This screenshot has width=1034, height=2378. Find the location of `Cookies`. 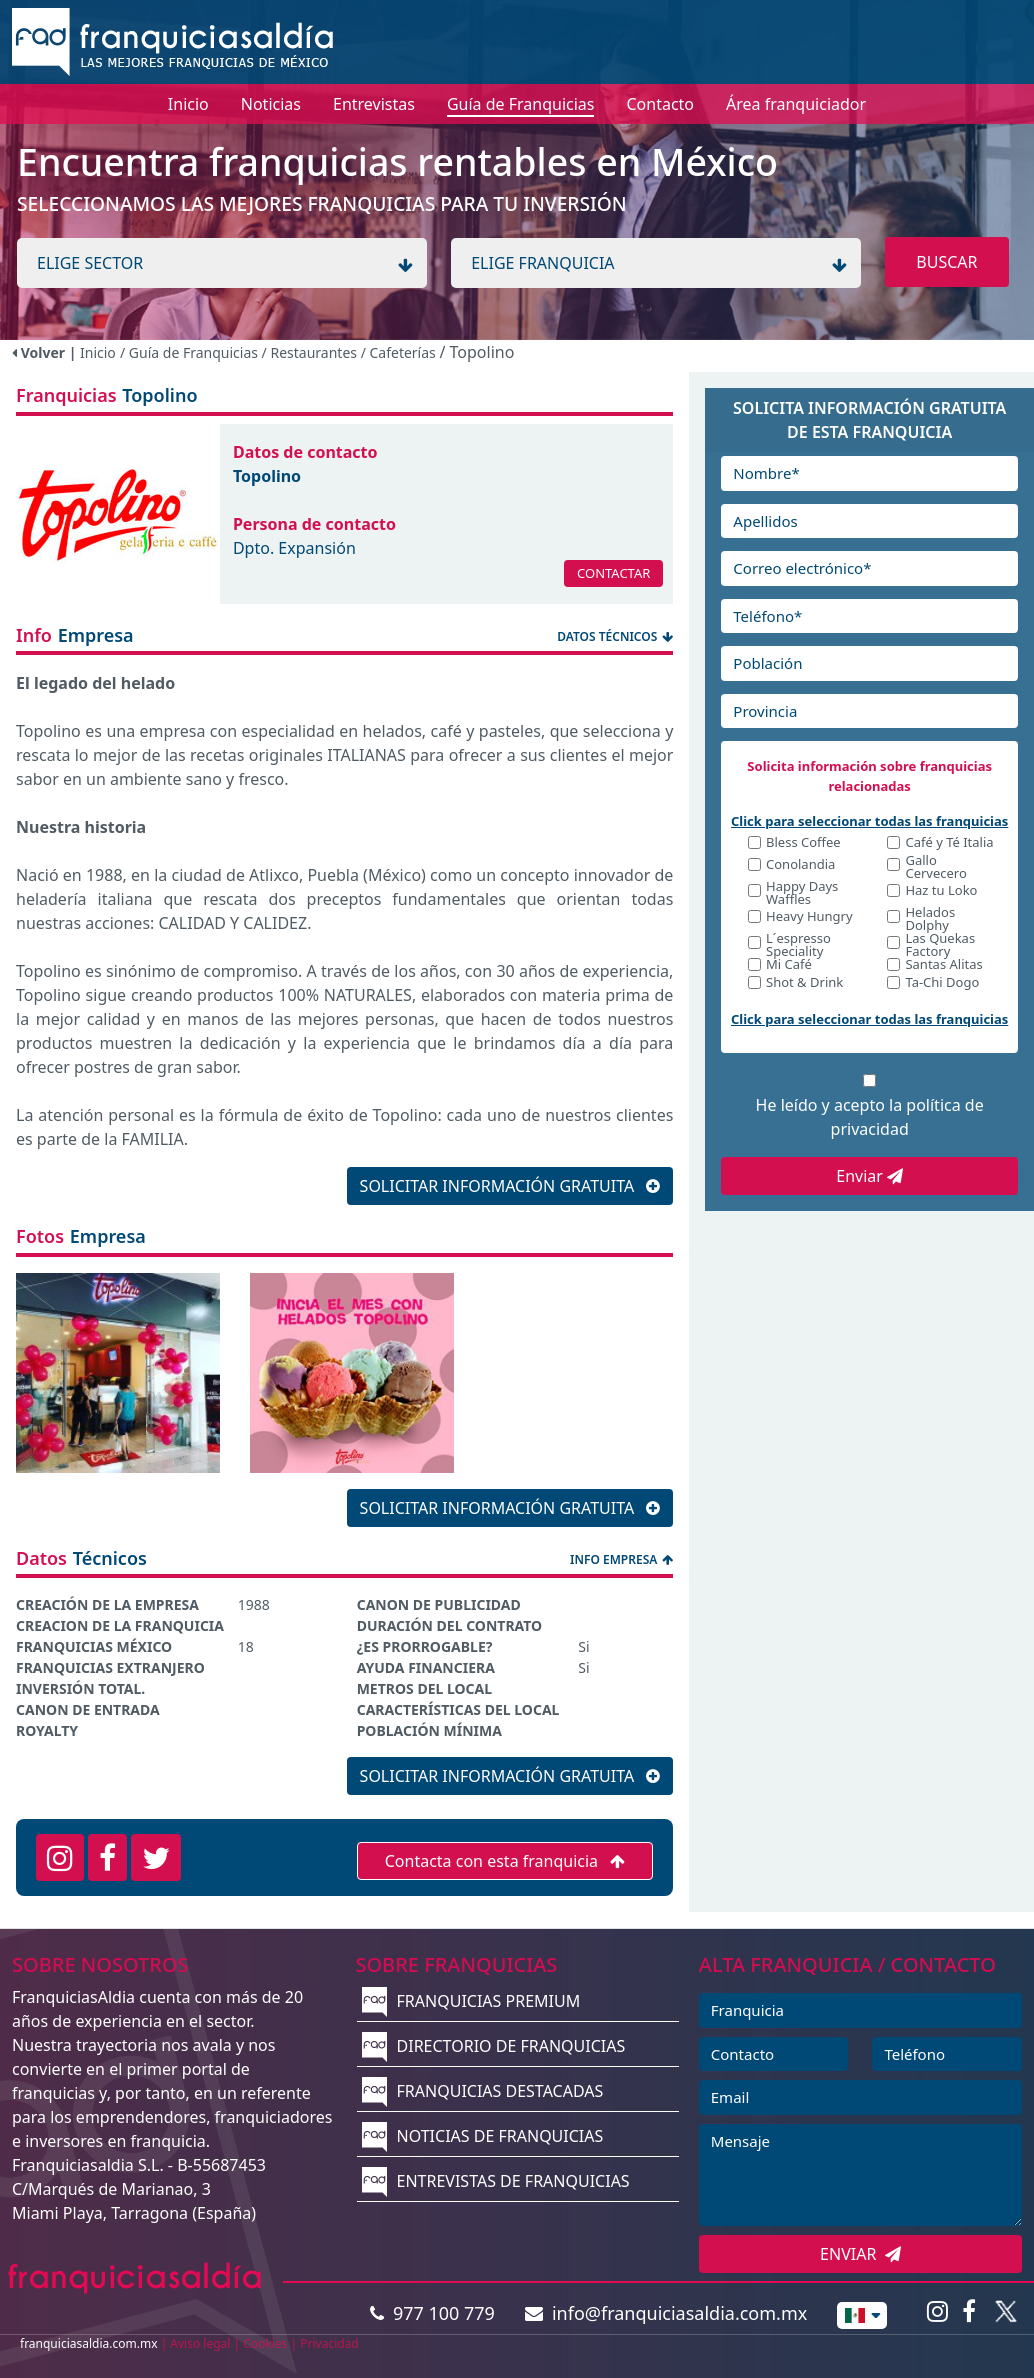

Cookies is located at coordinates (265, 2343).